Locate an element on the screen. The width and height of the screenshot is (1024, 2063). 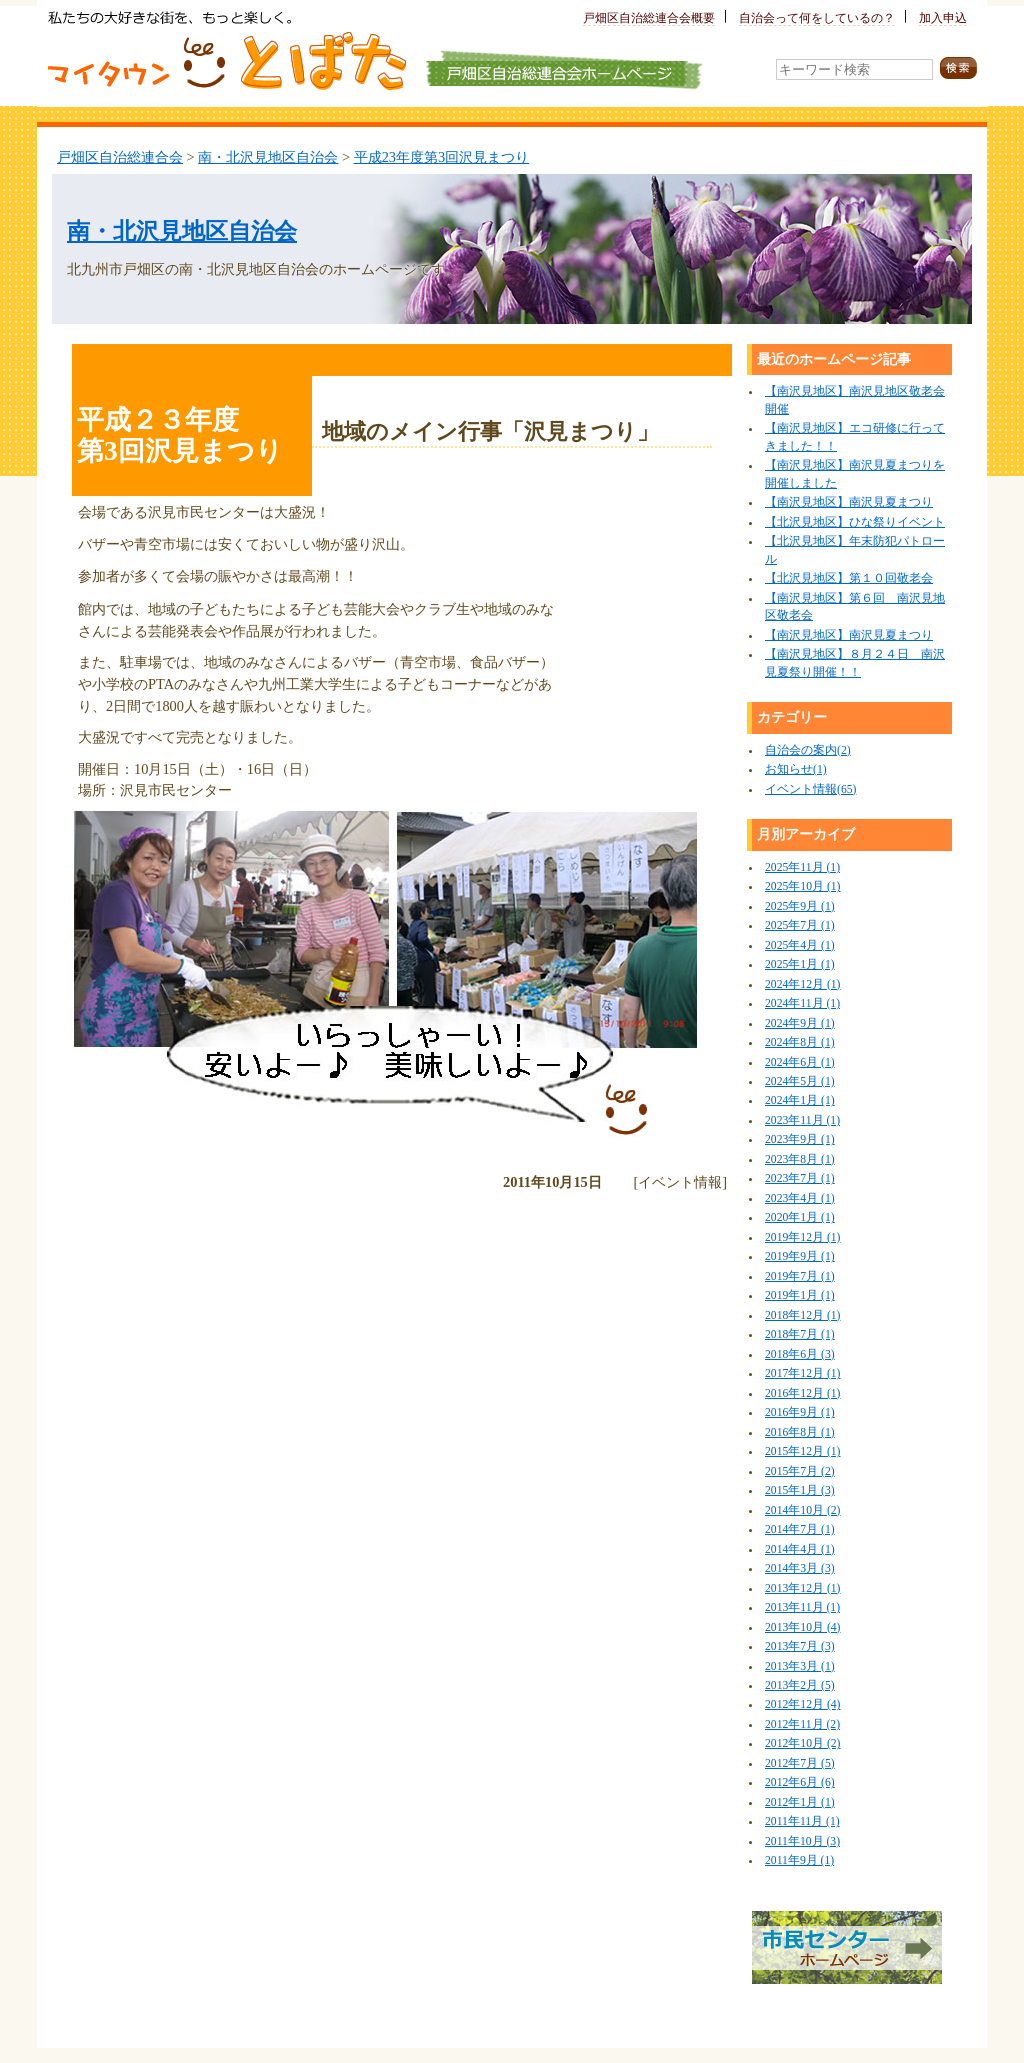
2025年10月 (1) is located at coordinates (802, 886).